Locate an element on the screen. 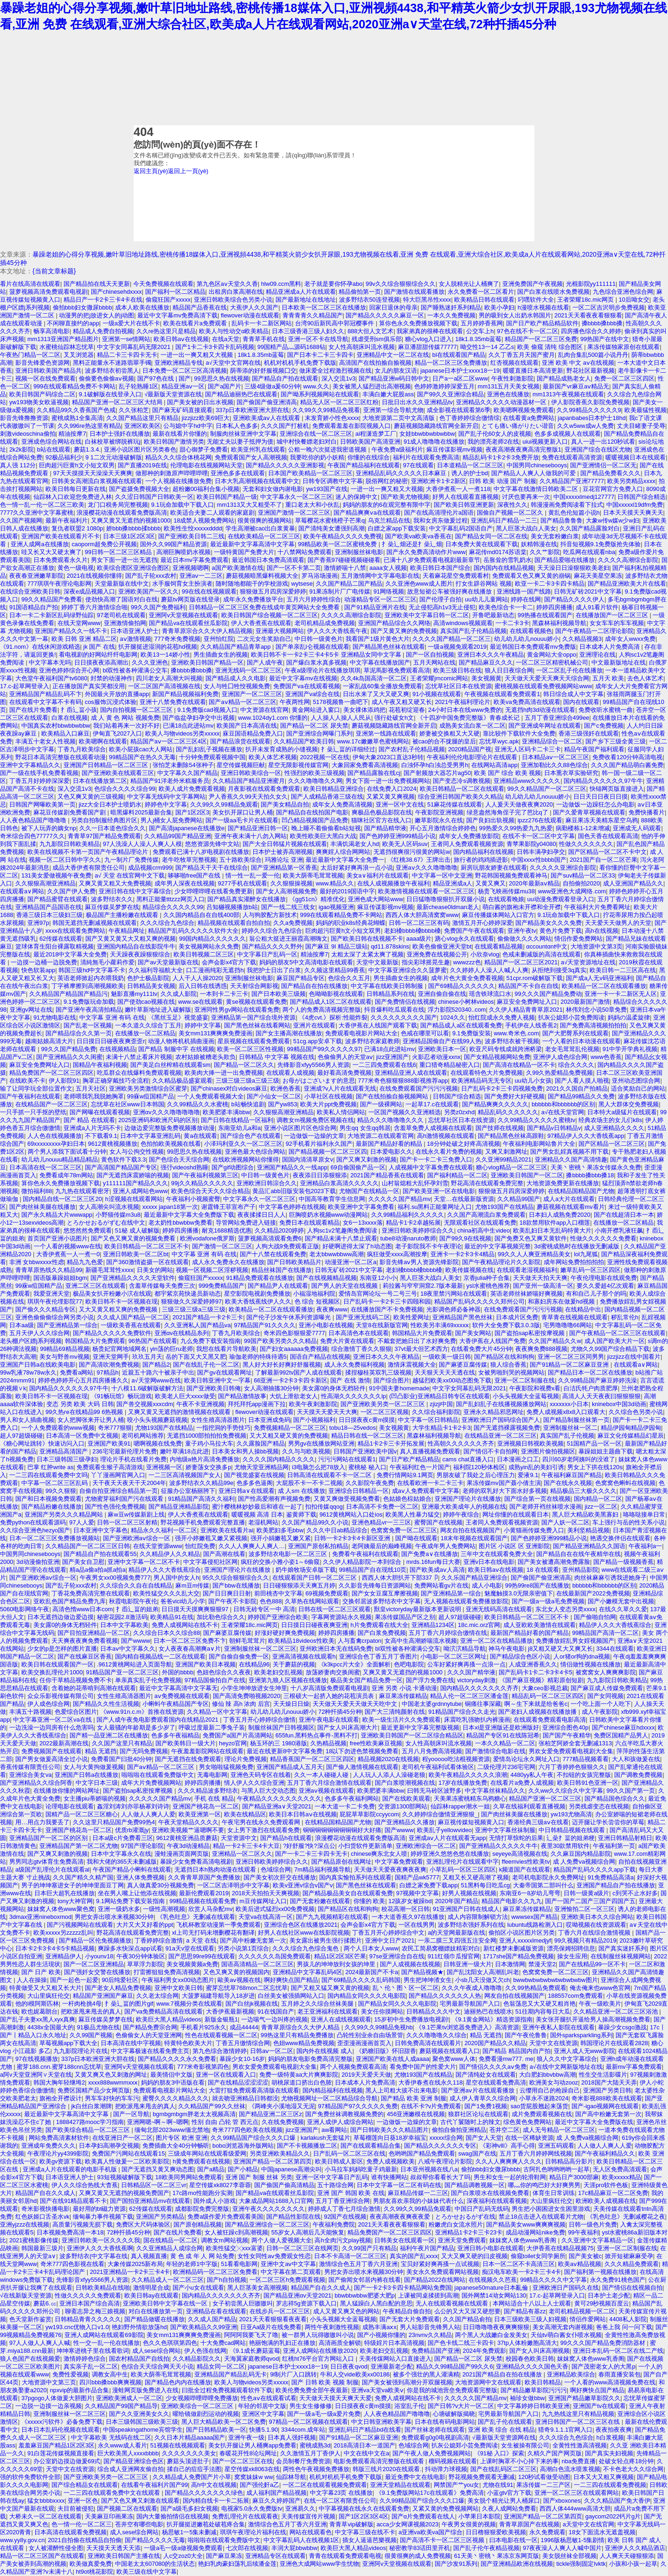  久久精品99国产精品亚洲 is located at coordinates (177, 836).